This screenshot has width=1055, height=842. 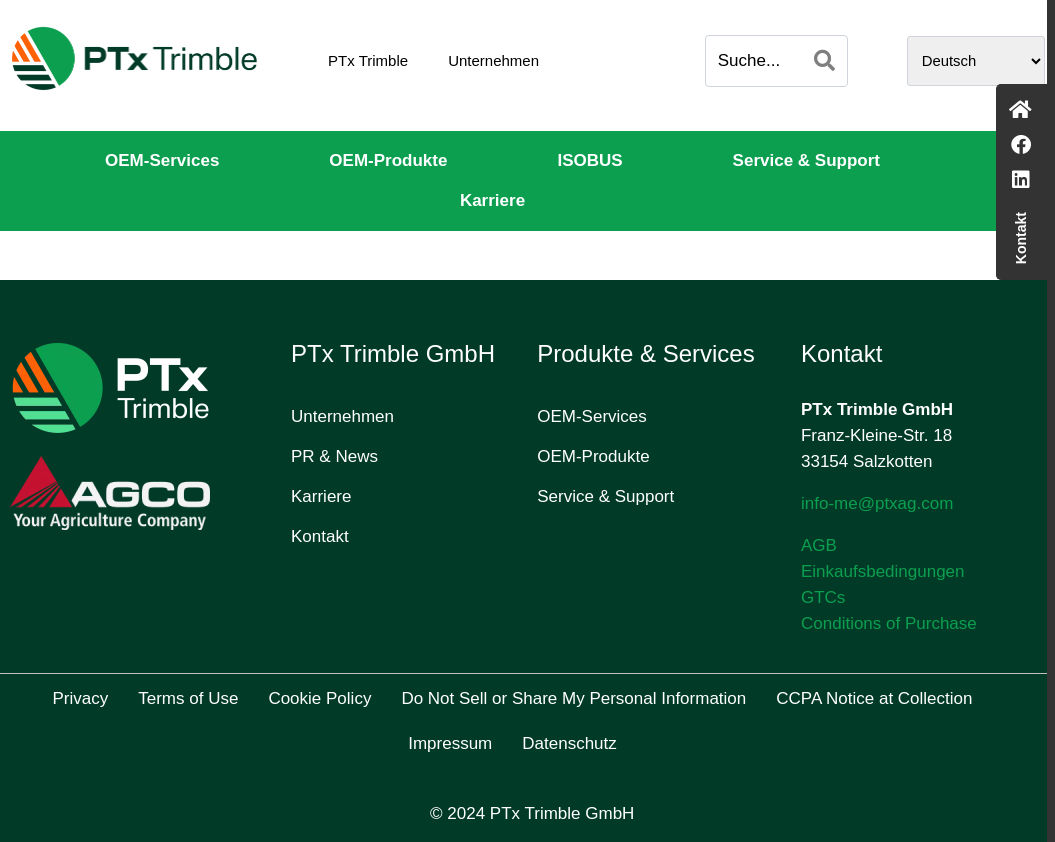 What do you see at coordinates (334, 456) in the screenshot?
I see `PR & News` at bounding box center [334, 456].